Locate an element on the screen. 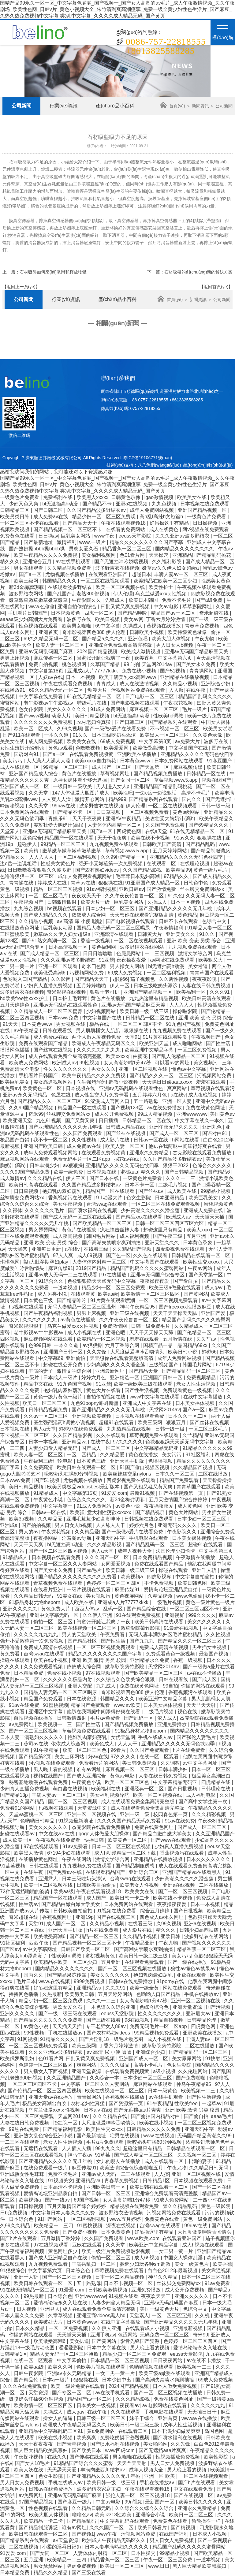  自拍偷拍视频在线 is located at coordinates (106, 1396).